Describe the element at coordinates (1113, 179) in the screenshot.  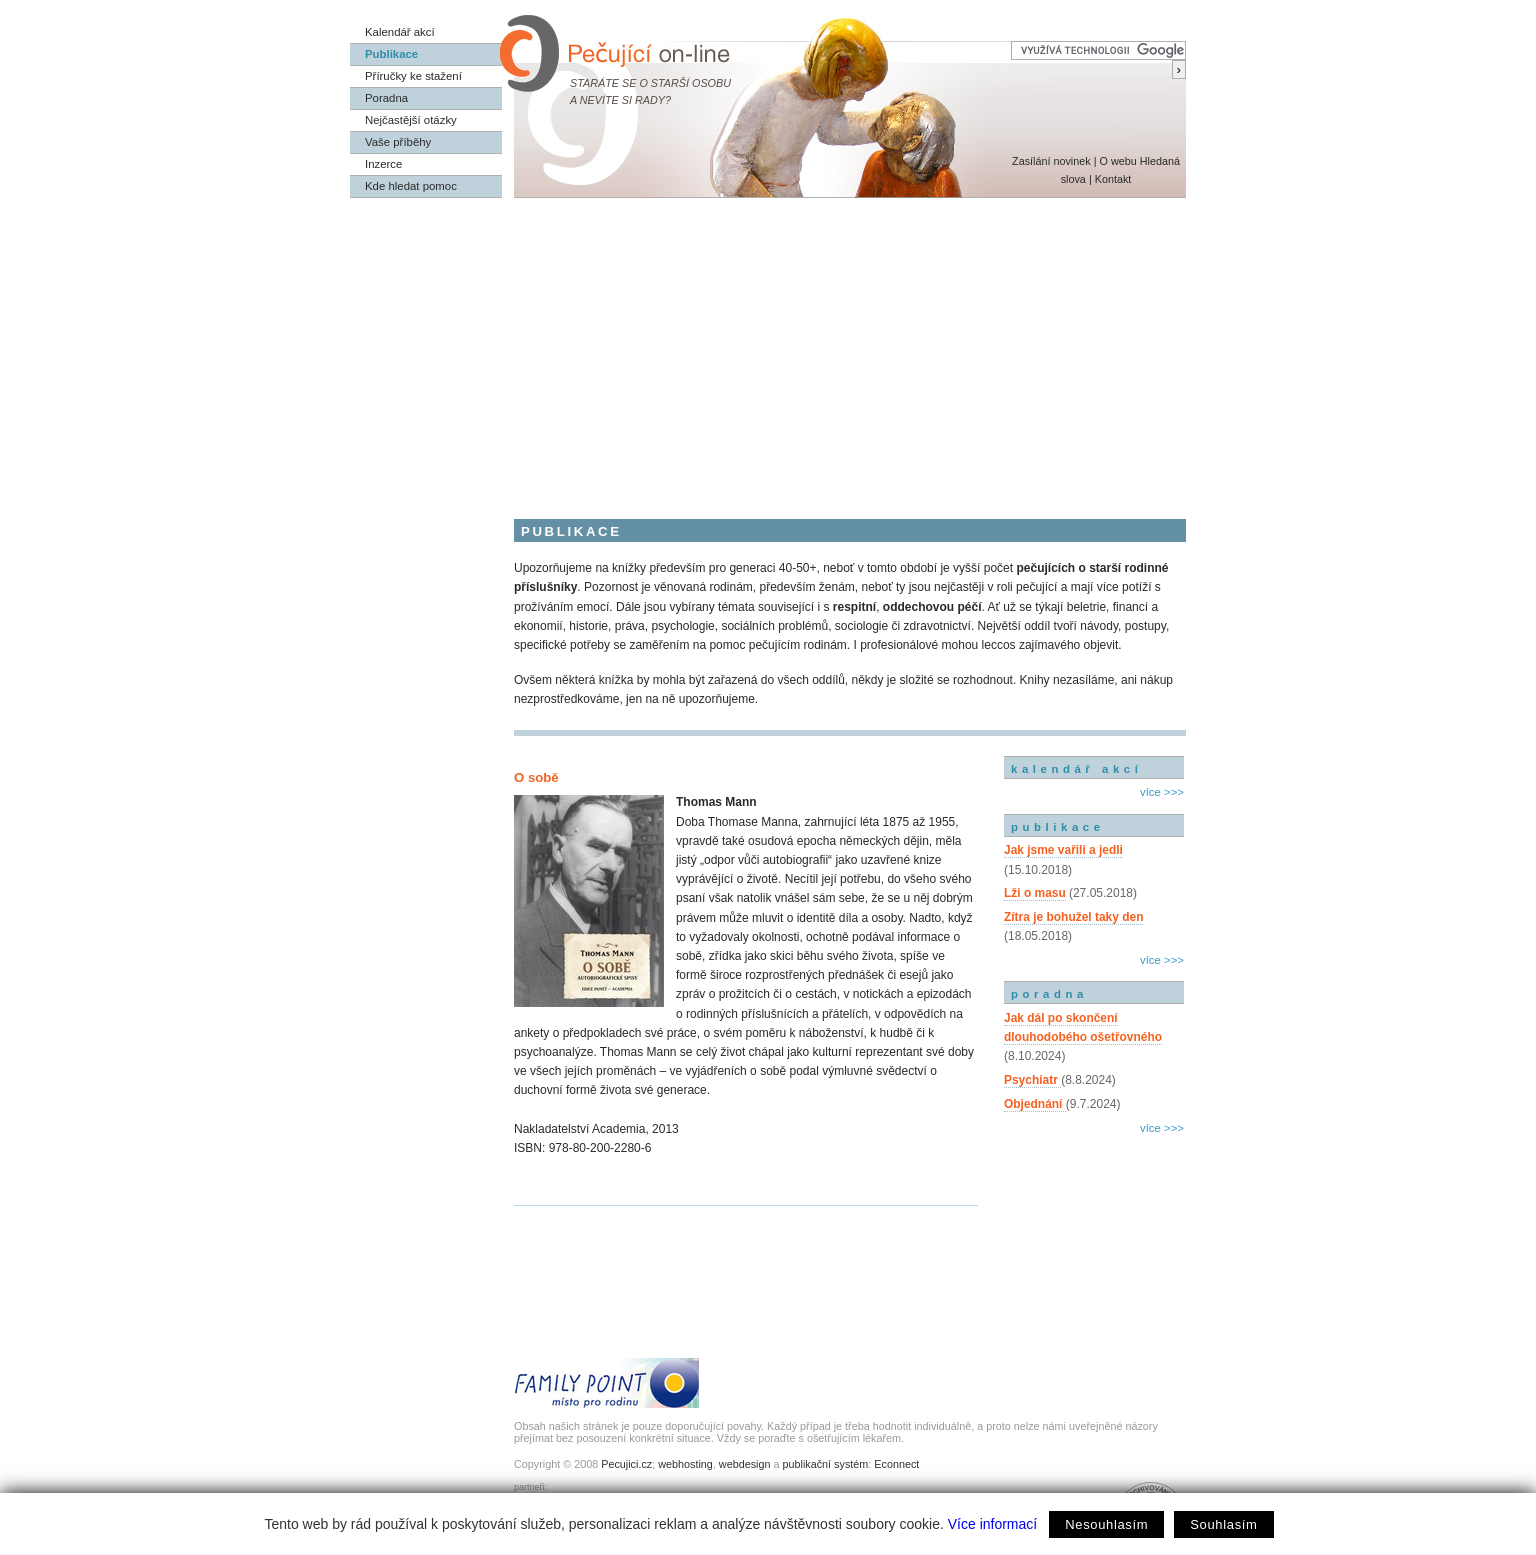
I see `Kontakt` at that location.